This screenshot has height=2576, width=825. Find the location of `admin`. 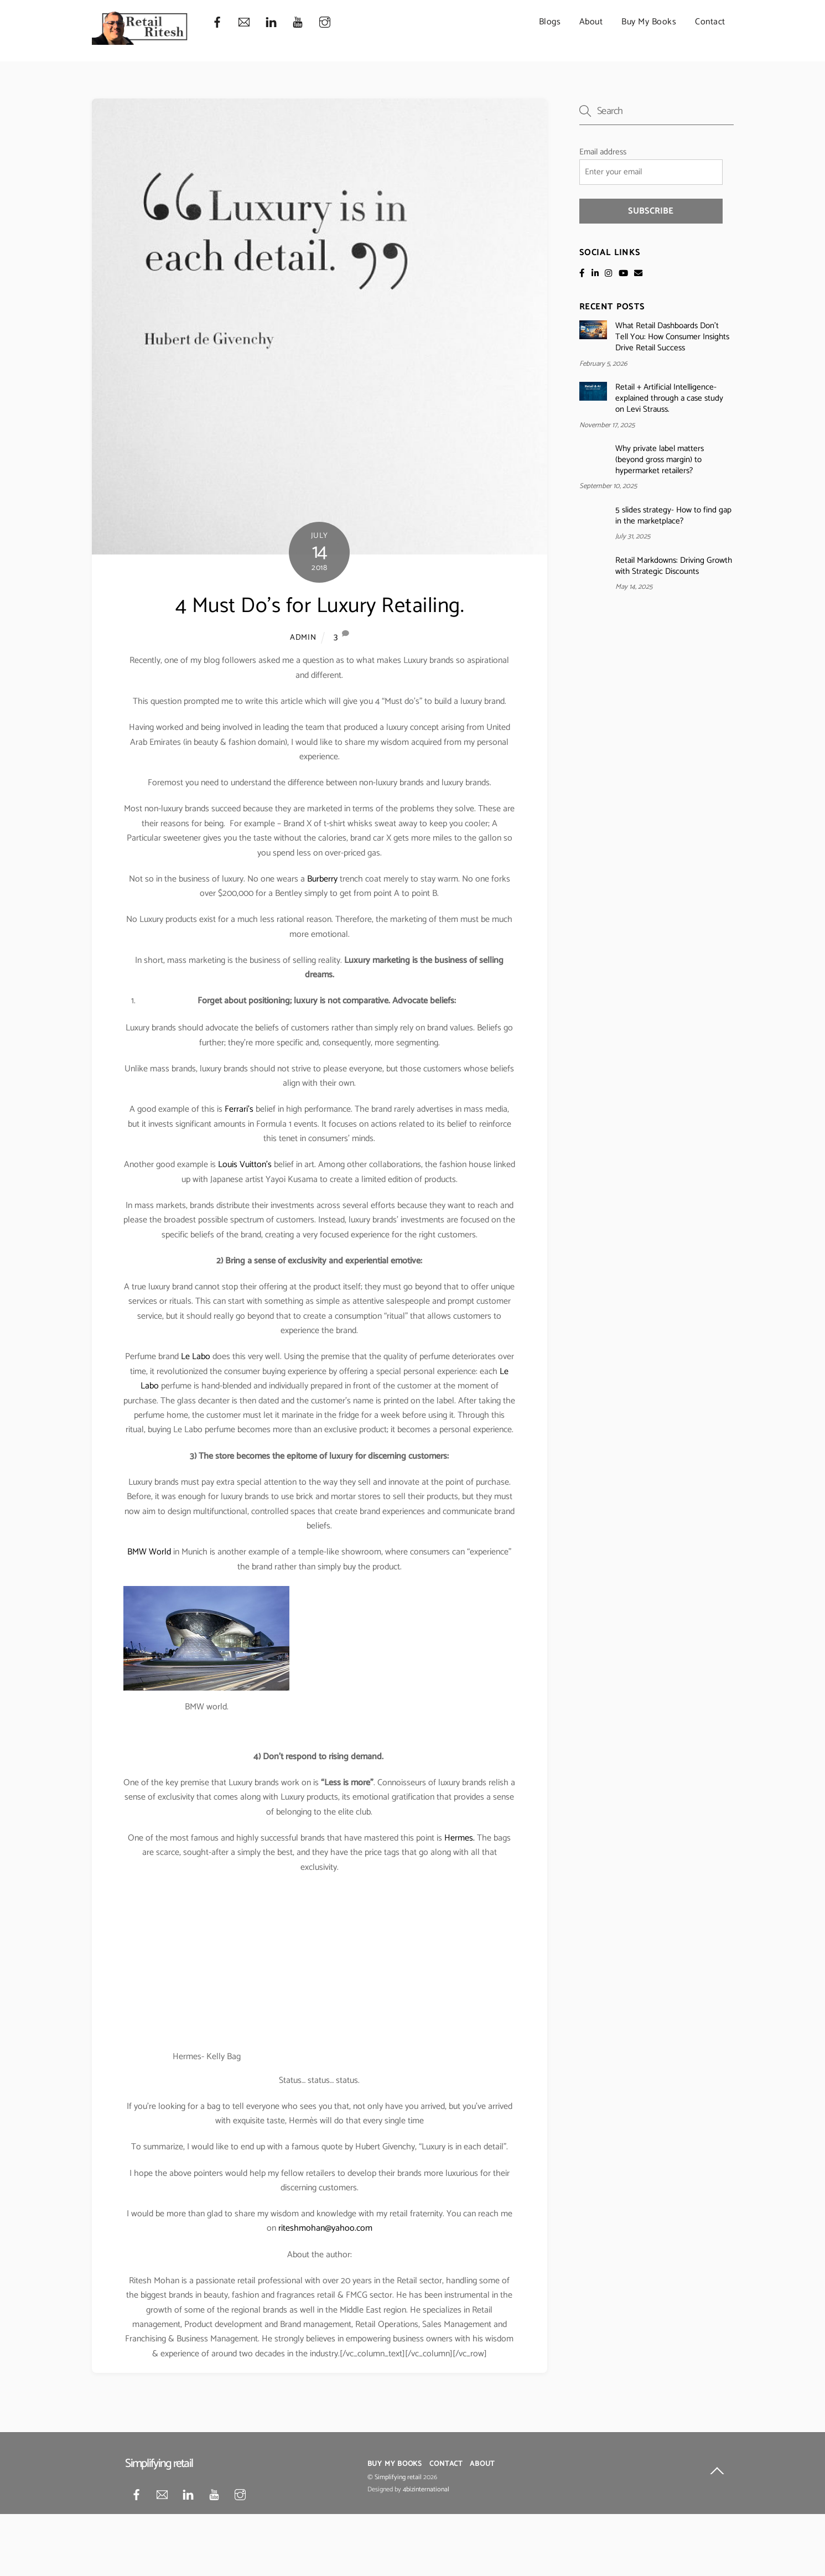

admin is located at coordinates (303, 637).